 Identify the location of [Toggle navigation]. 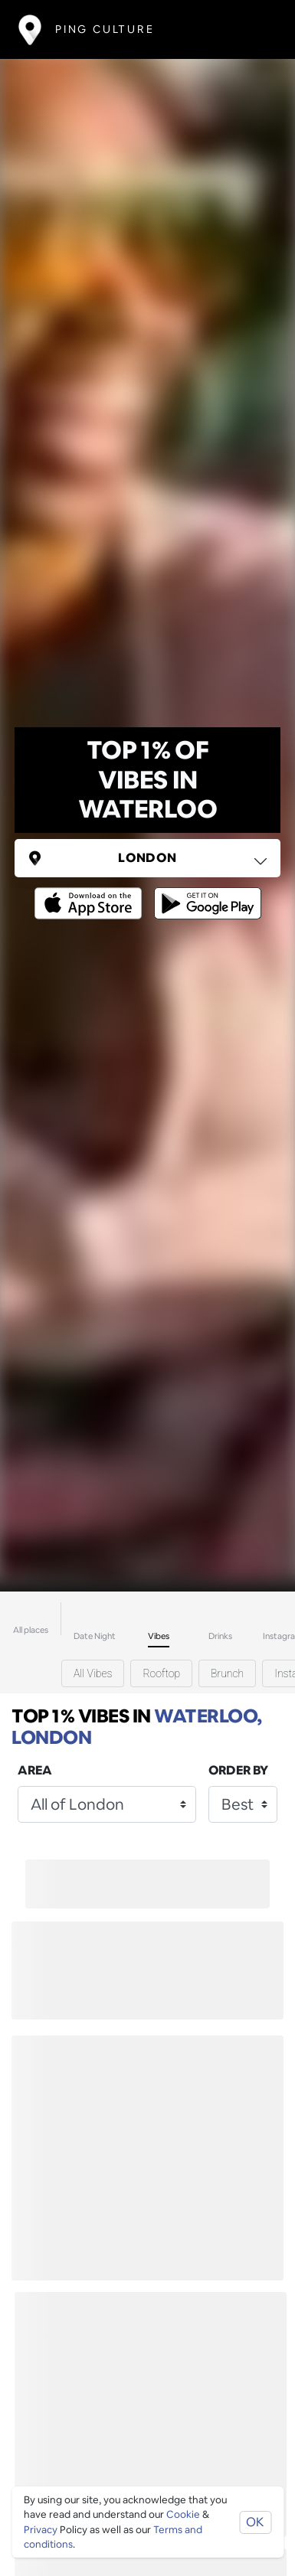
(254, 29).